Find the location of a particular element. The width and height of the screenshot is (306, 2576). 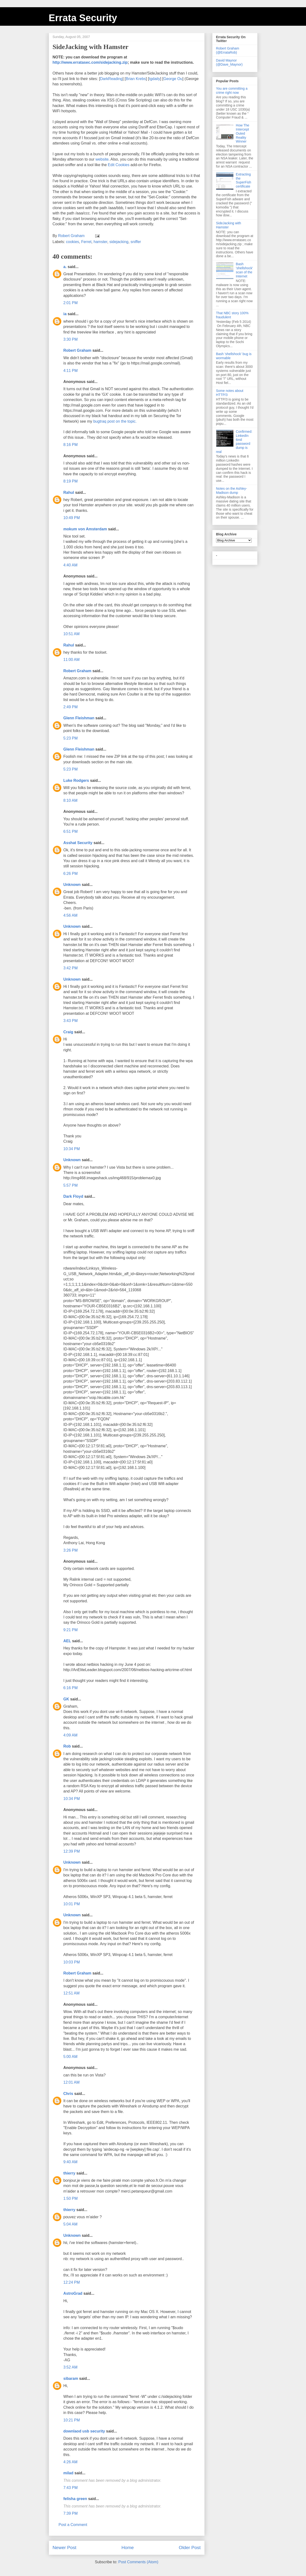

You are committing a crime right now is located at coordinates (232, 90).